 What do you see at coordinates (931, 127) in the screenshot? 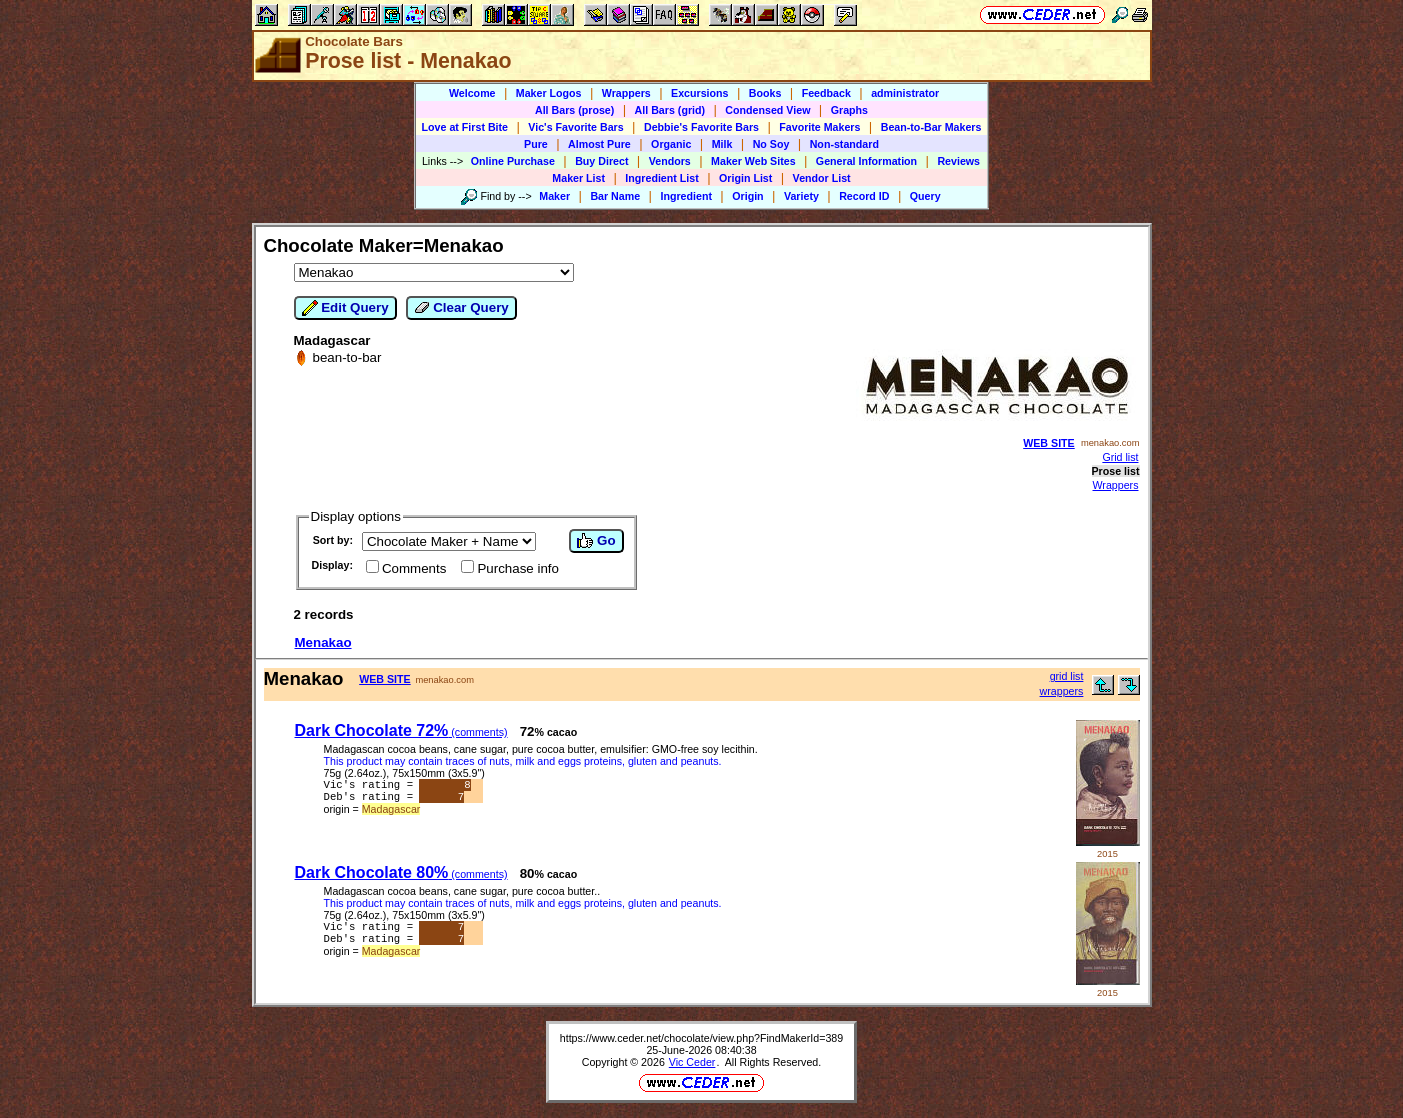
I see `Bean-to-Bar Makers` at bounding box center [931, 127].